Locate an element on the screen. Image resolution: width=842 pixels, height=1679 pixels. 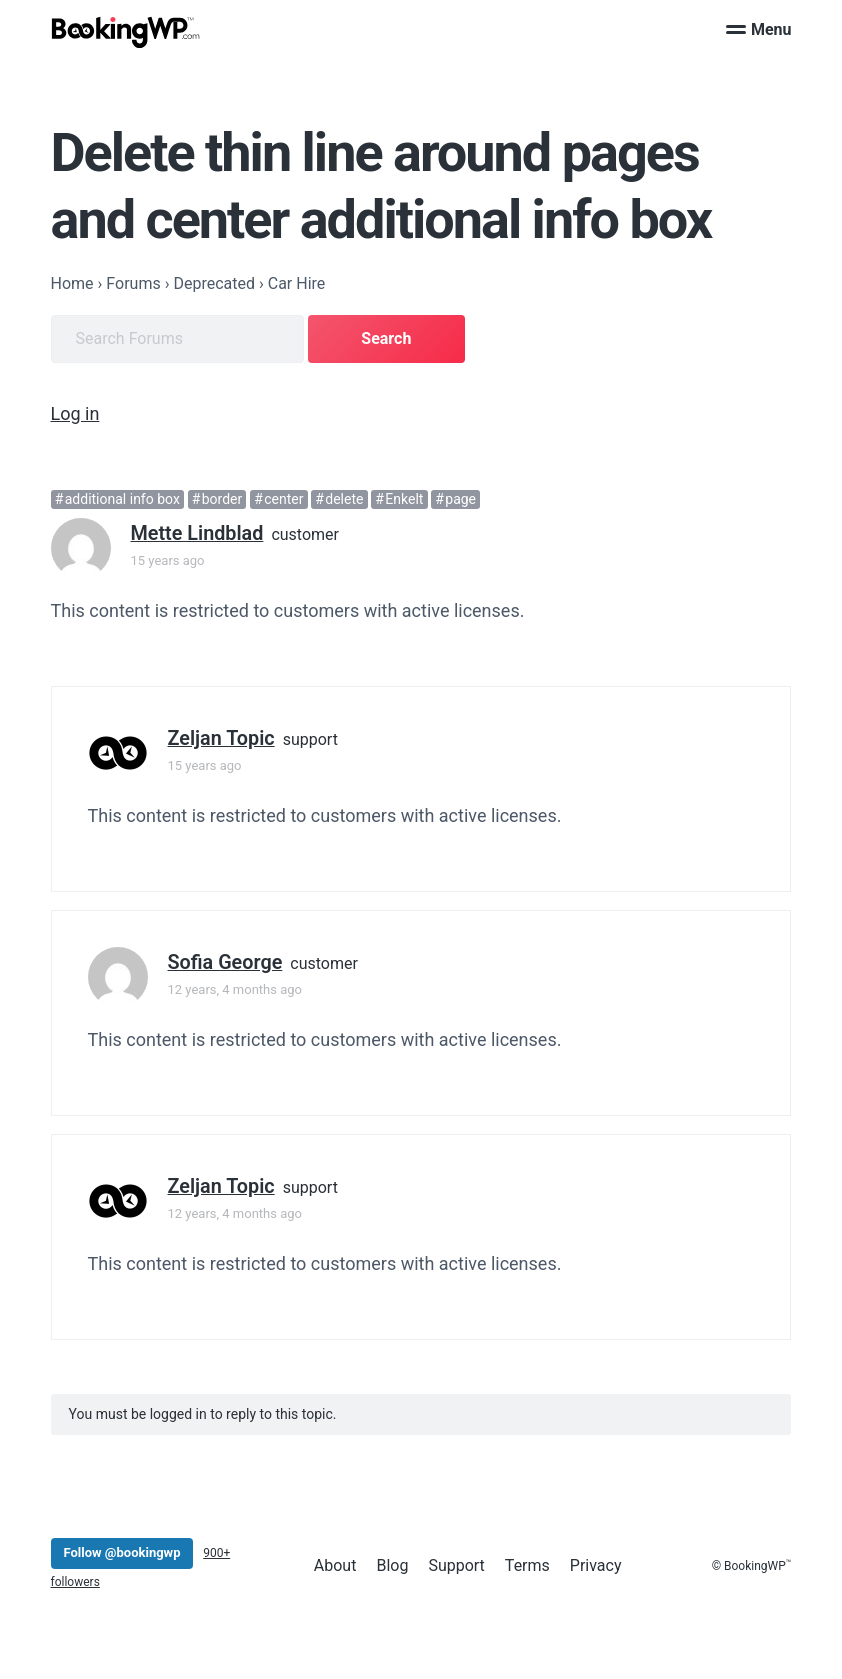
15 years ago is located at coordinates (168, 560).